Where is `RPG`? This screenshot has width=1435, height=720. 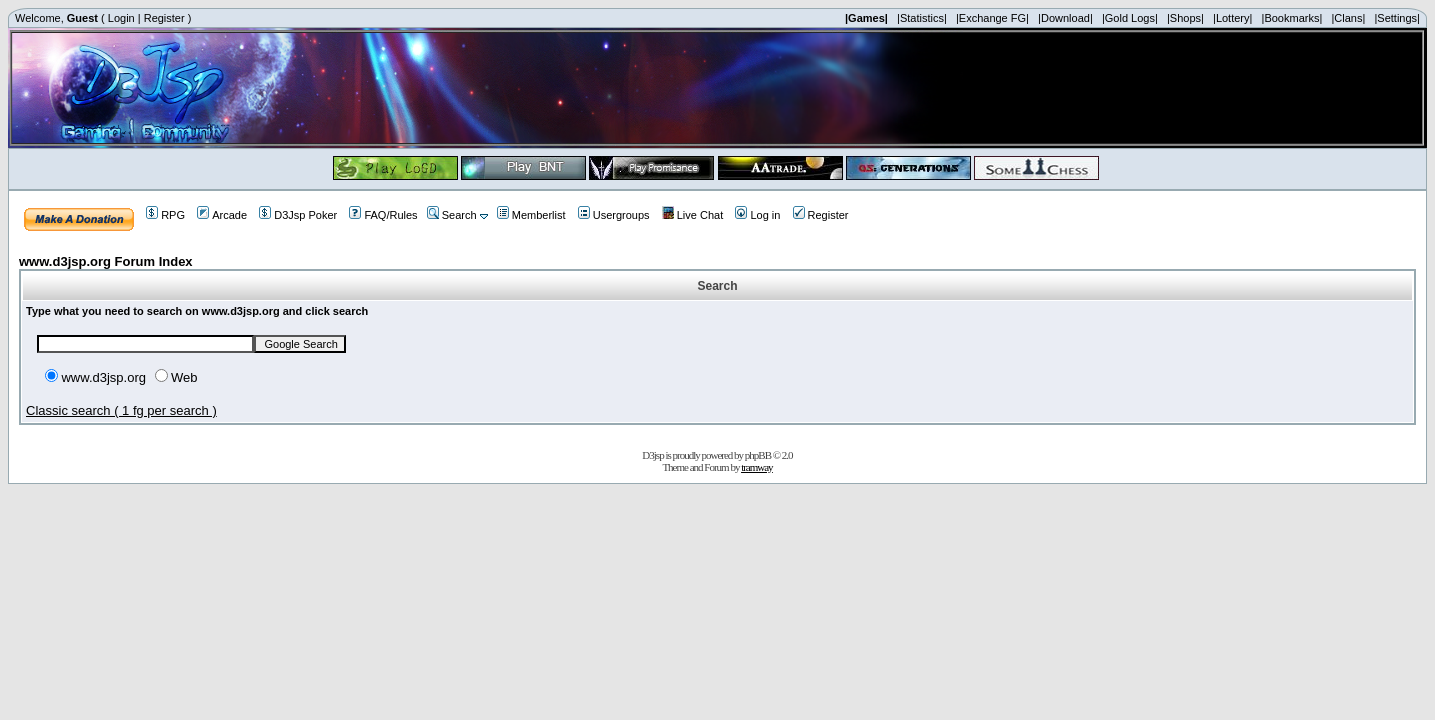 RPG is located at coordinates (165, 215).